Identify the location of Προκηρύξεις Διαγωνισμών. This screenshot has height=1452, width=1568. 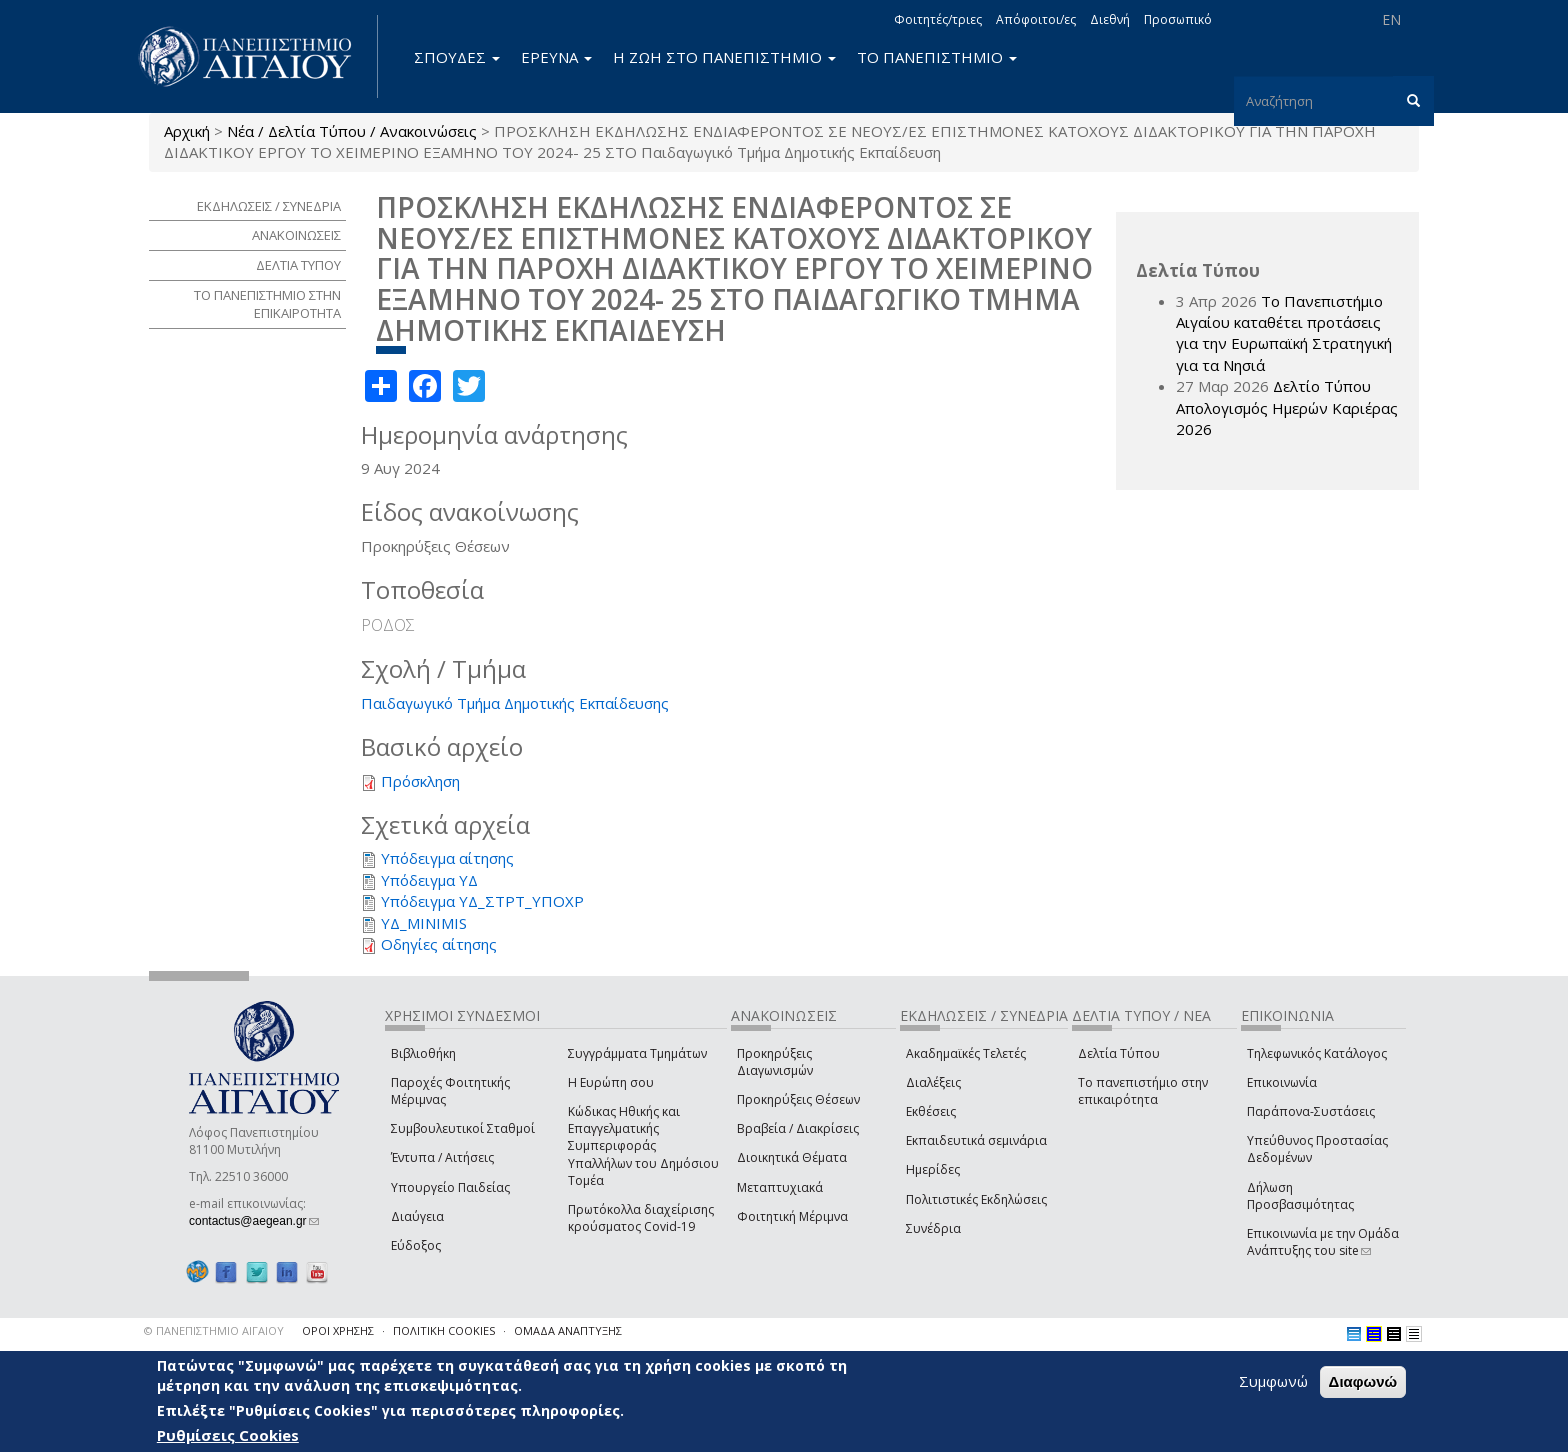
(775, 1062).